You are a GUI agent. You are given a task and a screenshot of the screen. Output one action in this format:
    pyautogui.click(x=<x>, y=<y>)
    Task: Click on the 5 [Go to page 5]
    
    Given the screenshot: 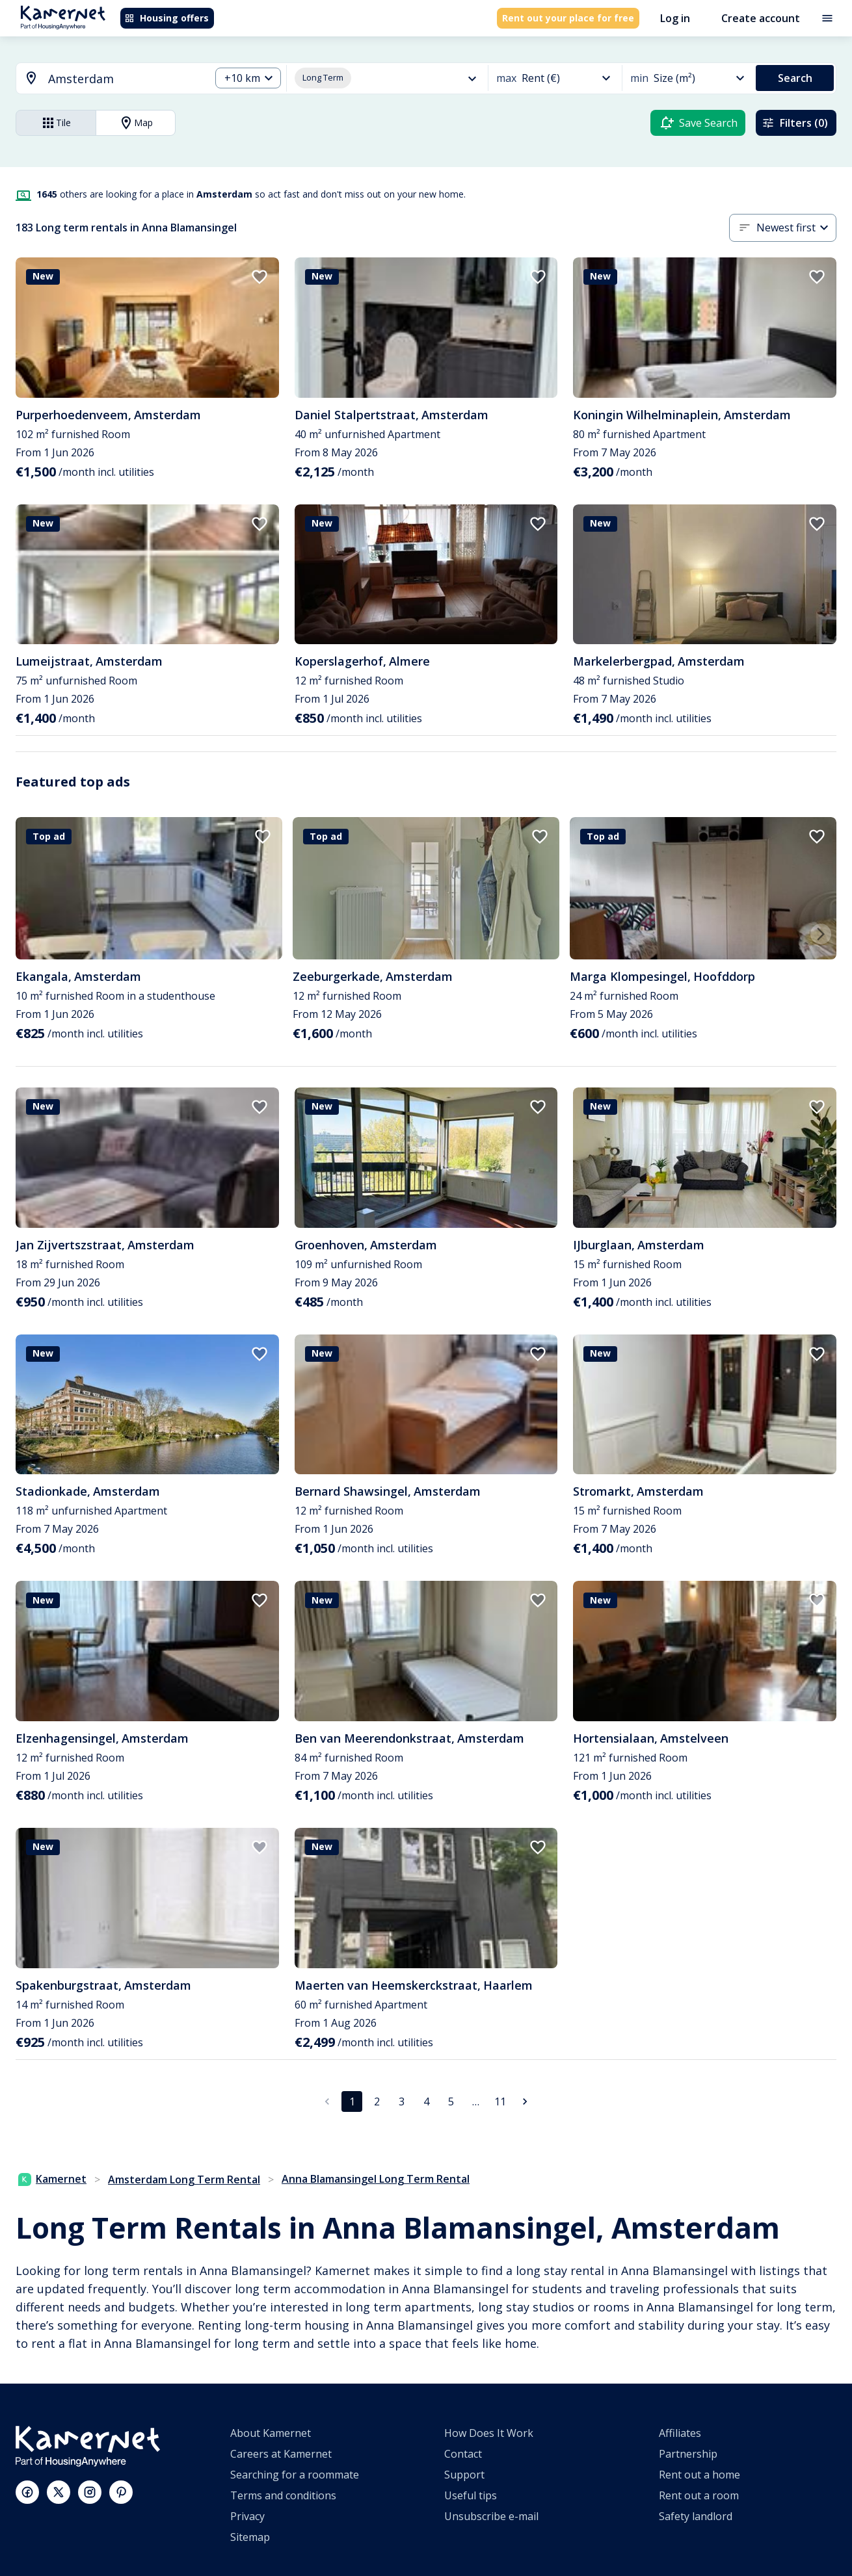 What is the action you would take?
    pyautogui.click(x=451, y=2101)
    